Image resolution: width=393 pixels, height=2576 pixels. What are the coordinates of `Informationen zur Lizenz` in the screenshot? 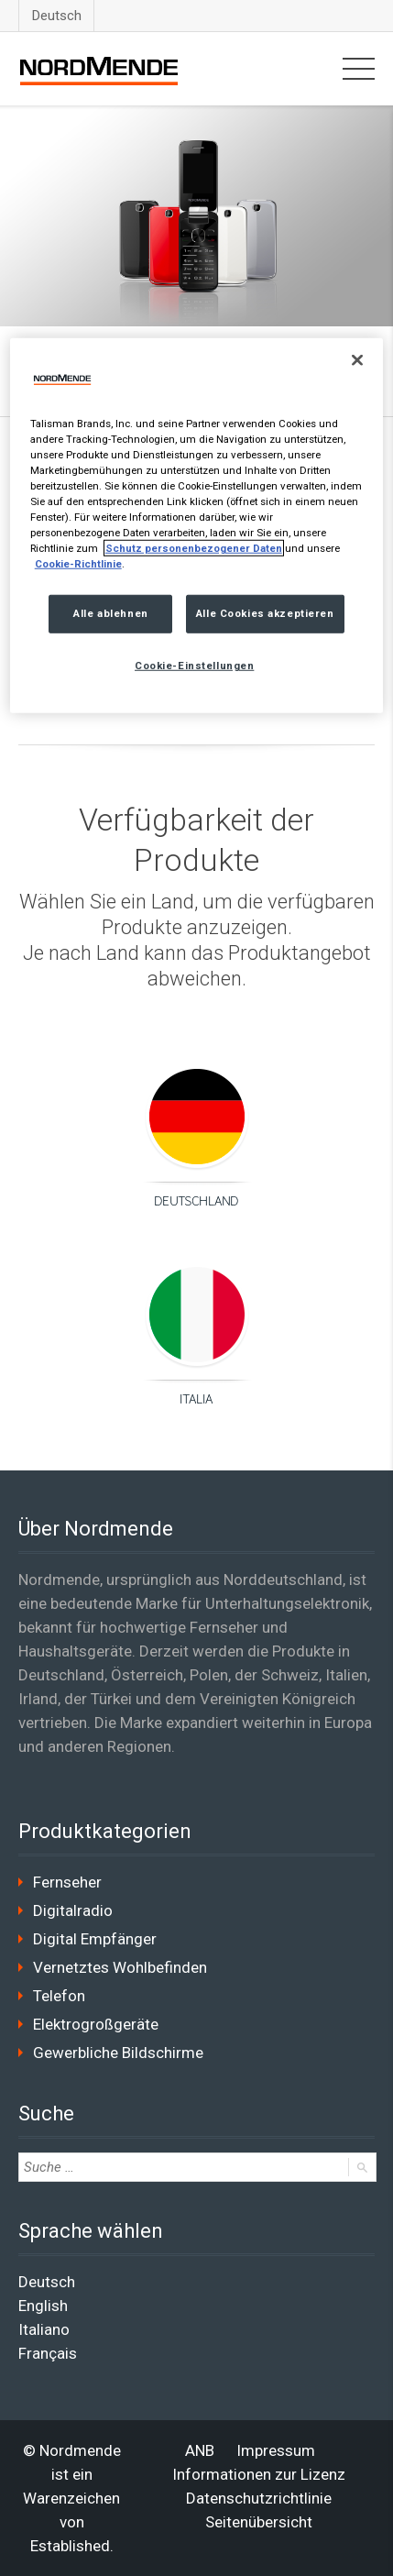 It's located at (258, 2474).